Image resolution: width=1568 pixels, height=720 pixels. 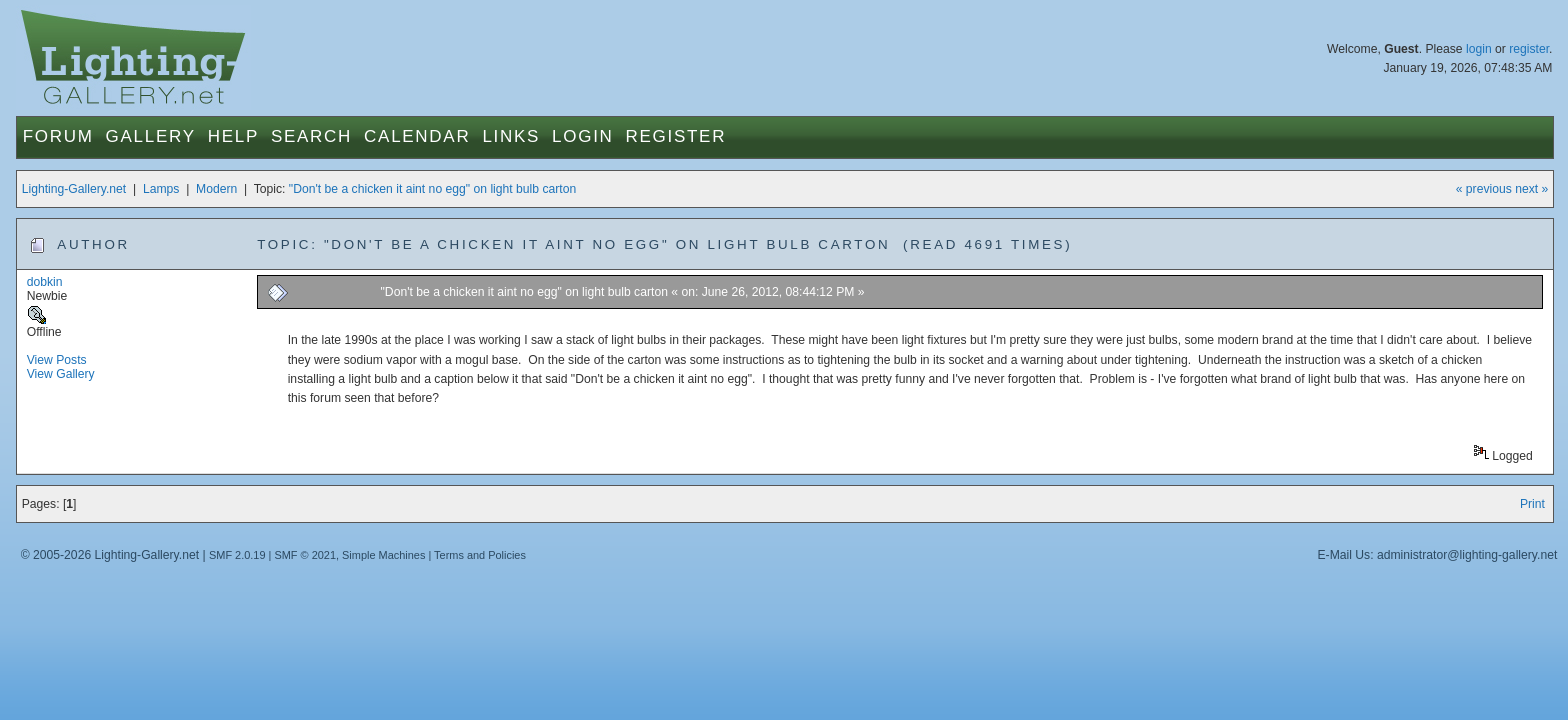 What do you see at coordinates (74, 189) in the screenshot?
I see `Lighting-Gallery.net` at bounding box center [74, 189].